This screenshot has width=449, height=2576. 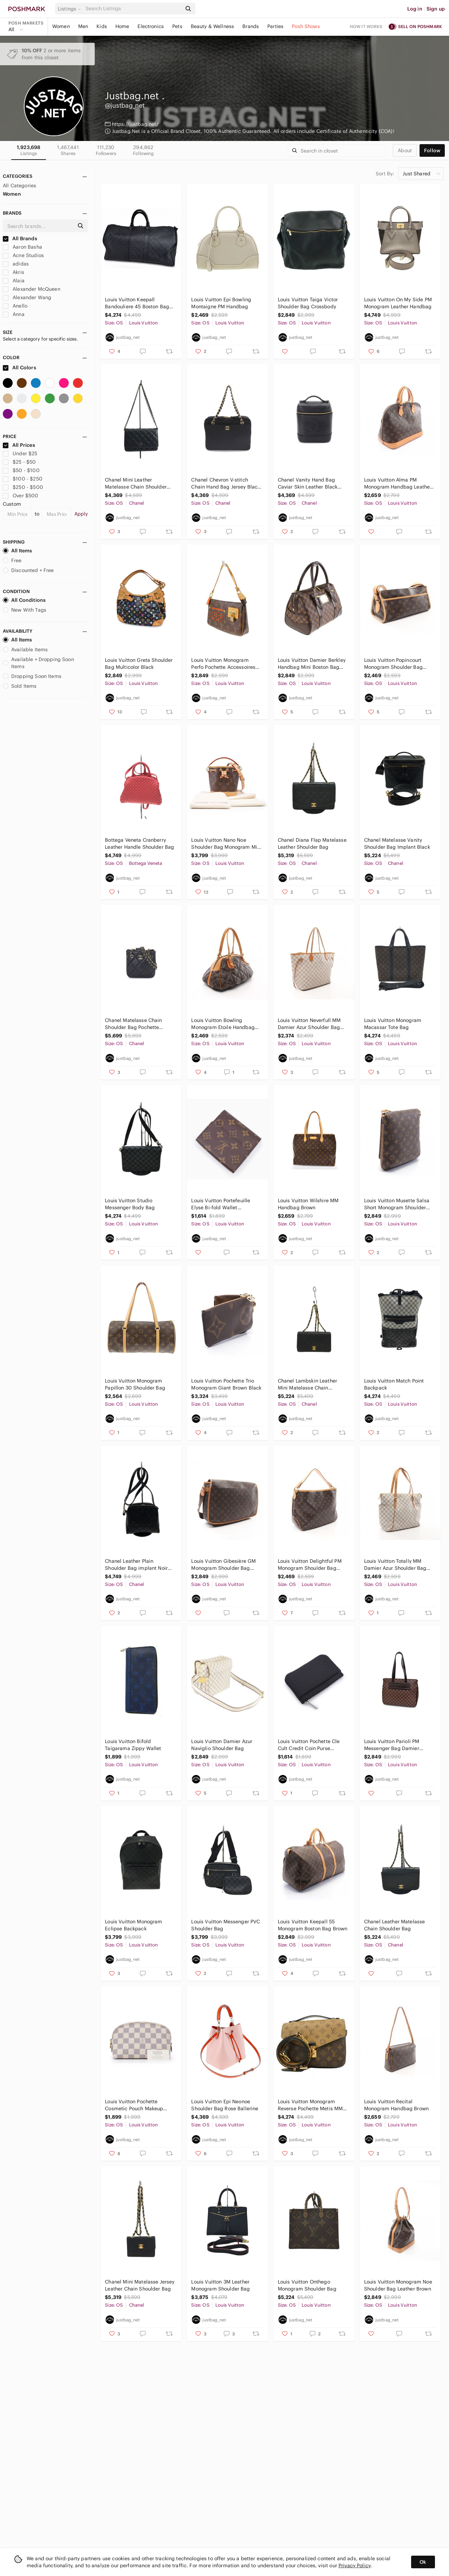 What do you see at coordinates (22, 247) in the screenshot?
I see `Aaron Basha` at bounding box center [22, 247].